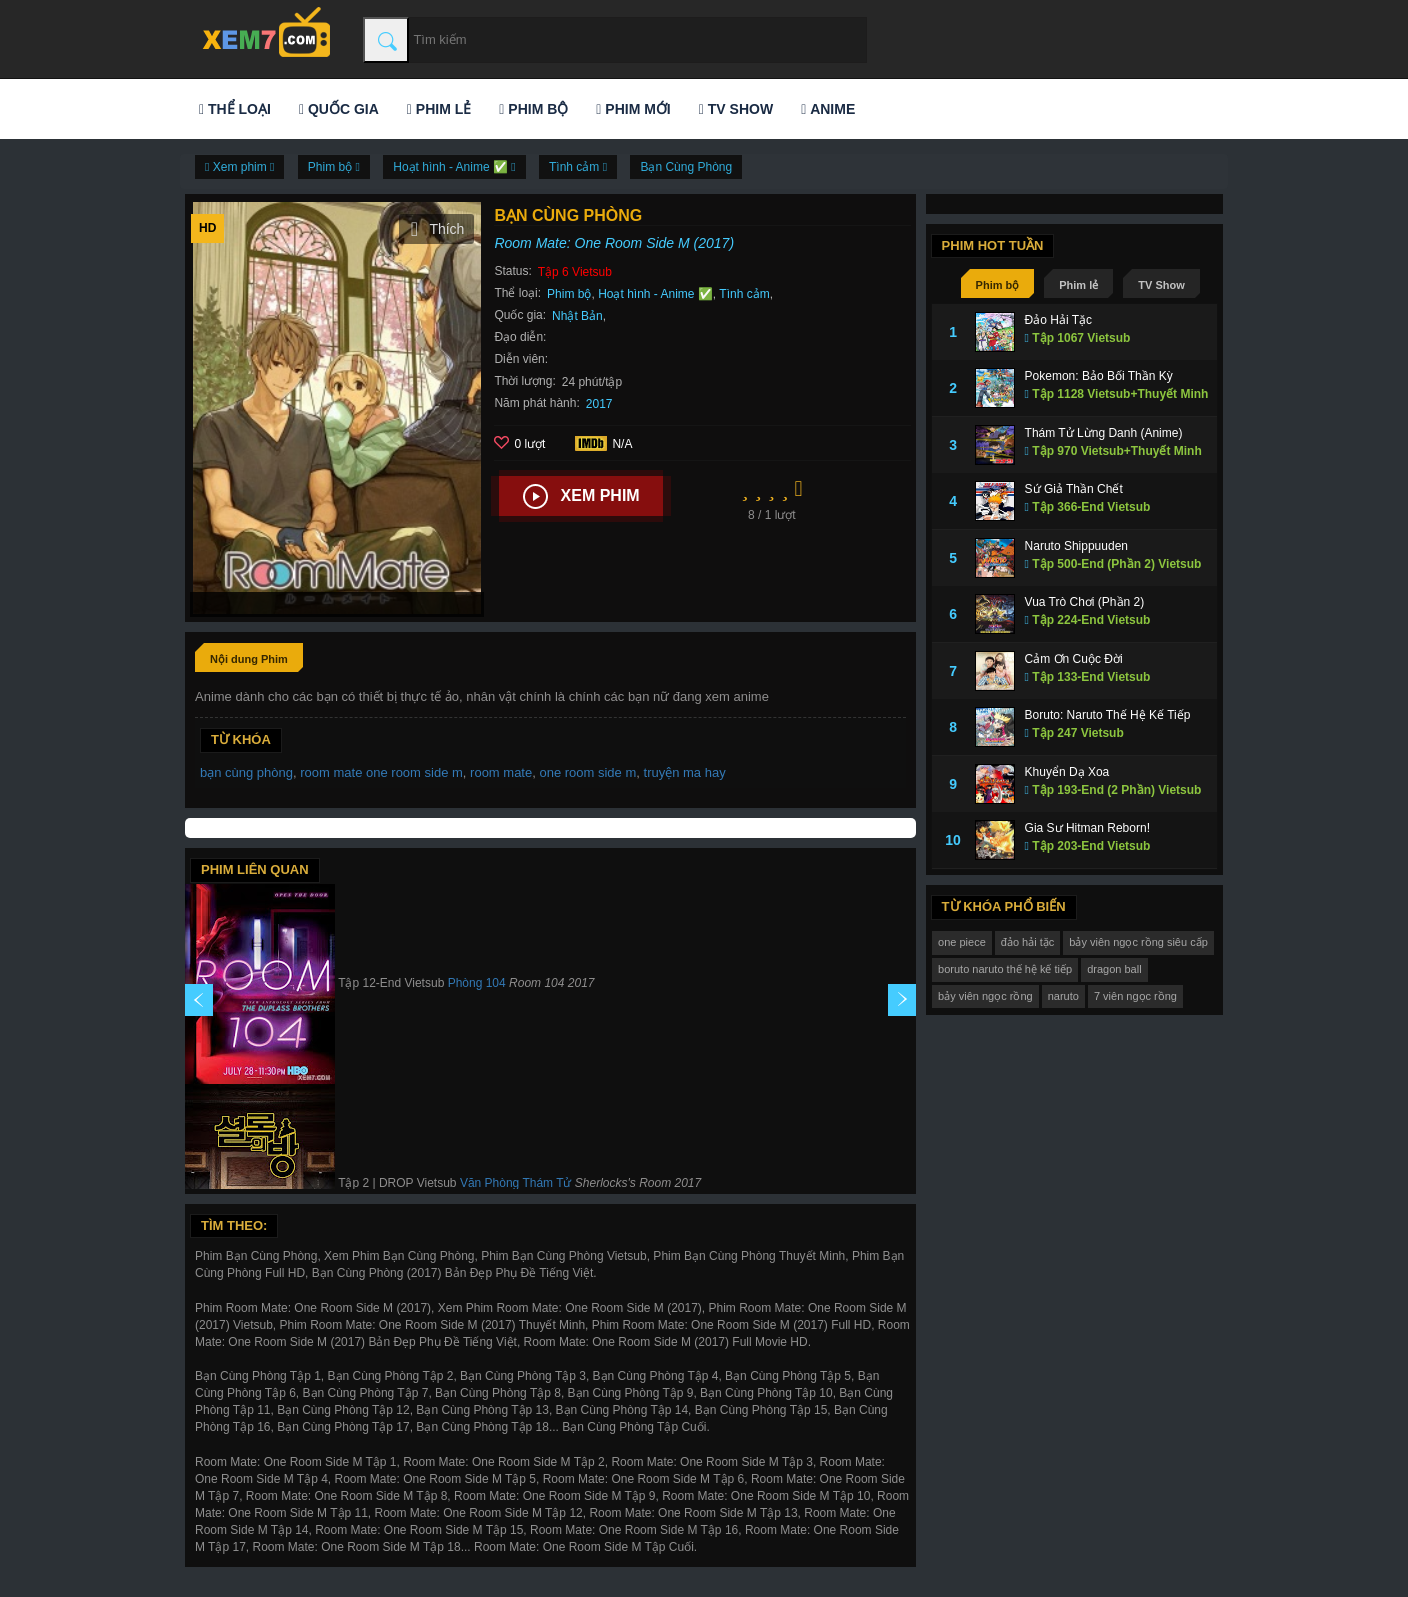 This screenshot has height=1597, width=1408. I want to click on Tình cảm, so click(744, 294).